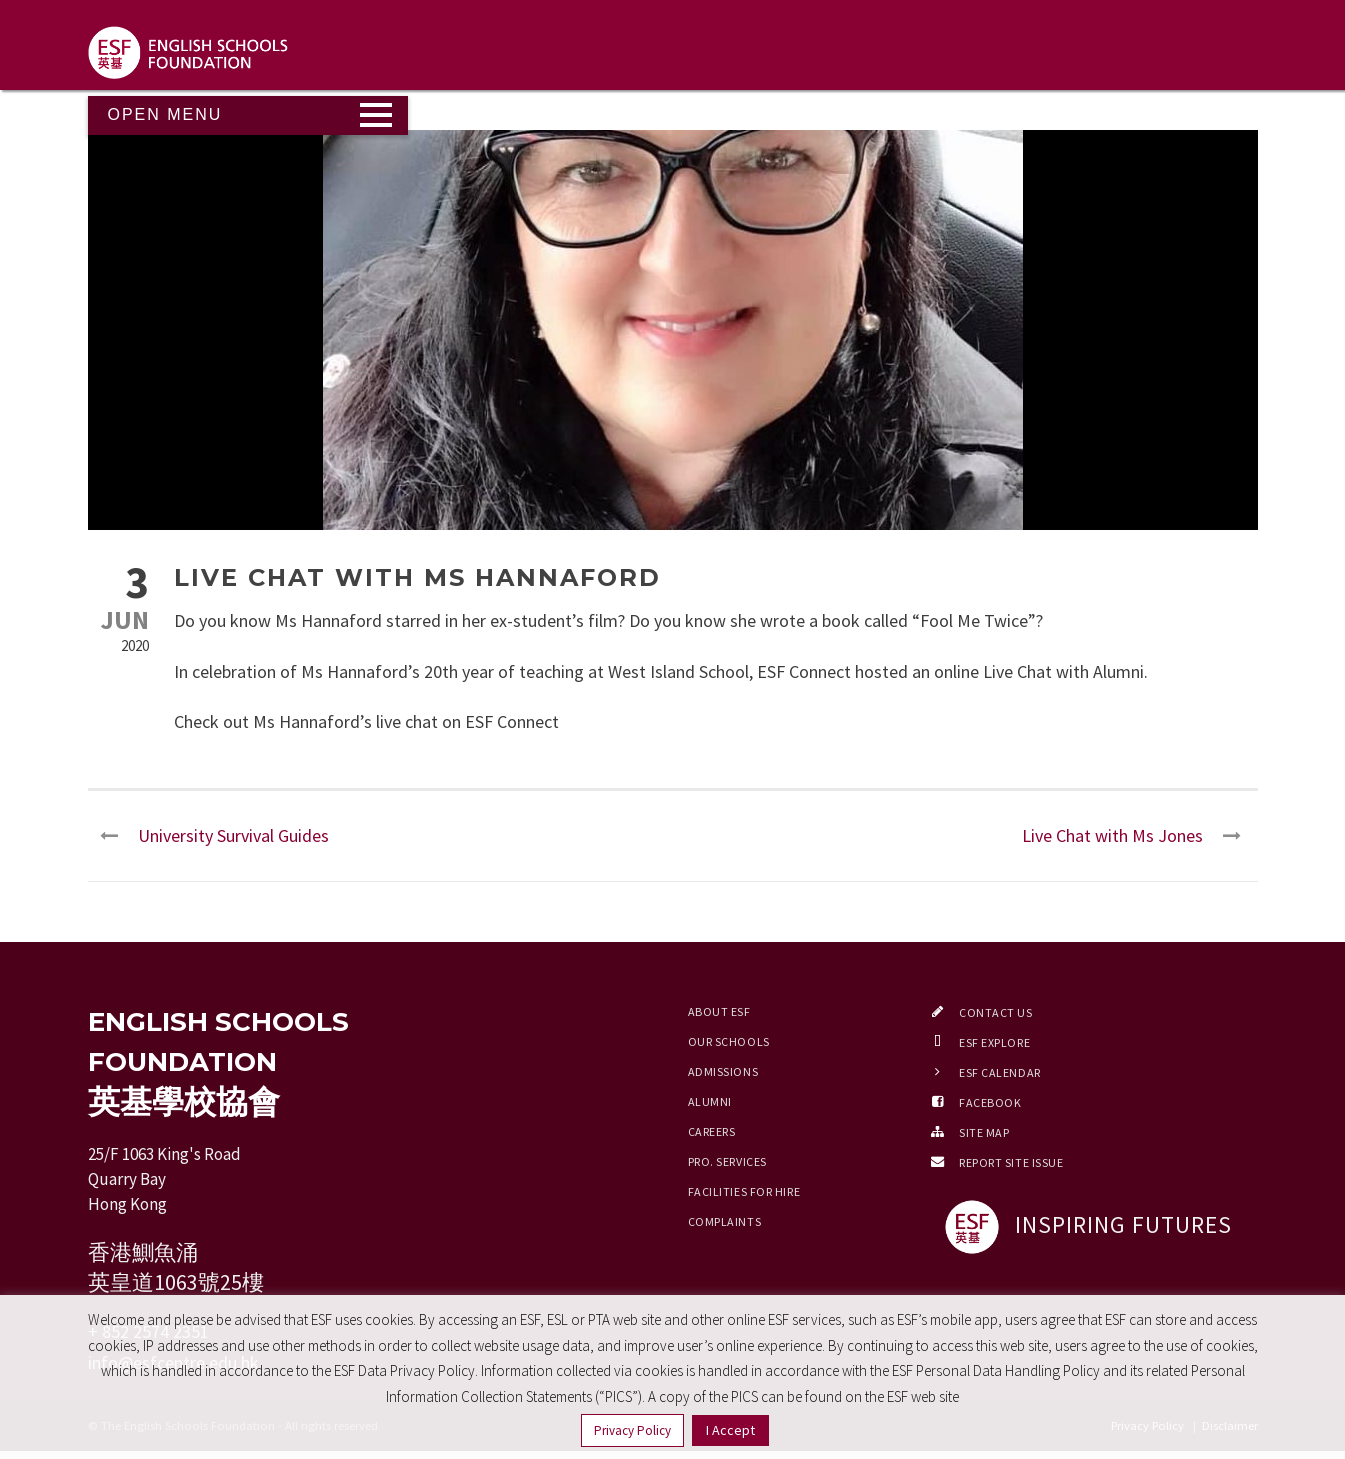  What do you see at coordinates (712, 1131) in the screenshot?
I see `Careers` at bounding box center [712, 1131].